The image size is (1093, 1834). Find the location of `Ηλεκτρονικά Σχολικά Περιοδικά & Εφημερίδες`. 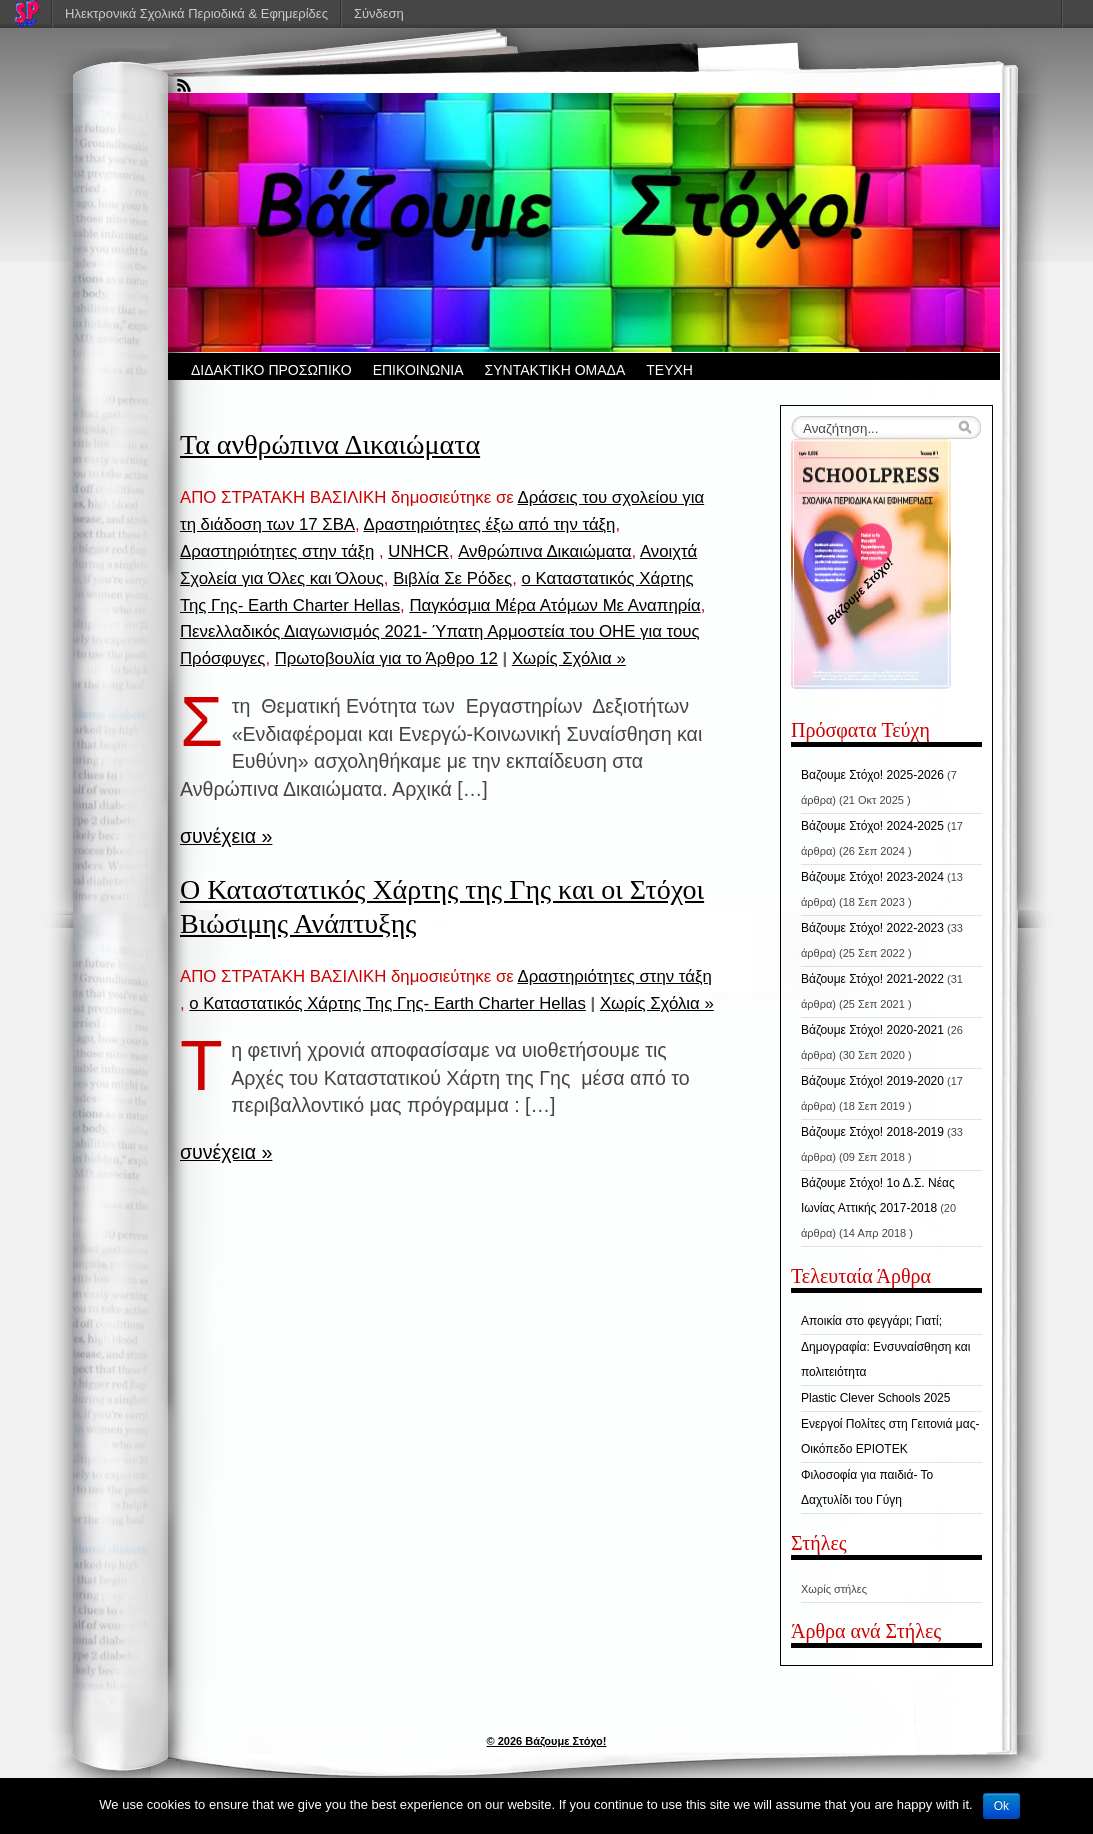

Ηλεκτρονικά Σχολικά Περιοδικά & Εφημερίδες is located at coordinates (196, 13).